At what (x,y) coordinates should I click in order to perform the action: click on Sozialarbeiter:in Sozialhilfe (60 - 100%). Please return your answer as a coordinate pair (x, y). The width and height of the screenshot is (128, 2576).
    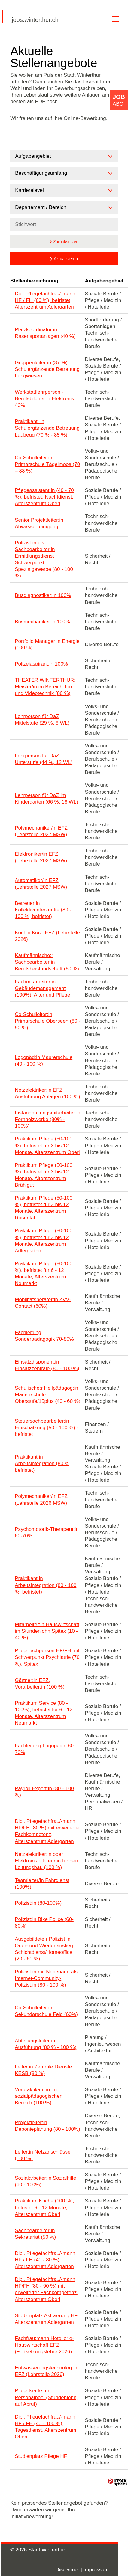
    Looking at the image, I should click on (45, 2181).